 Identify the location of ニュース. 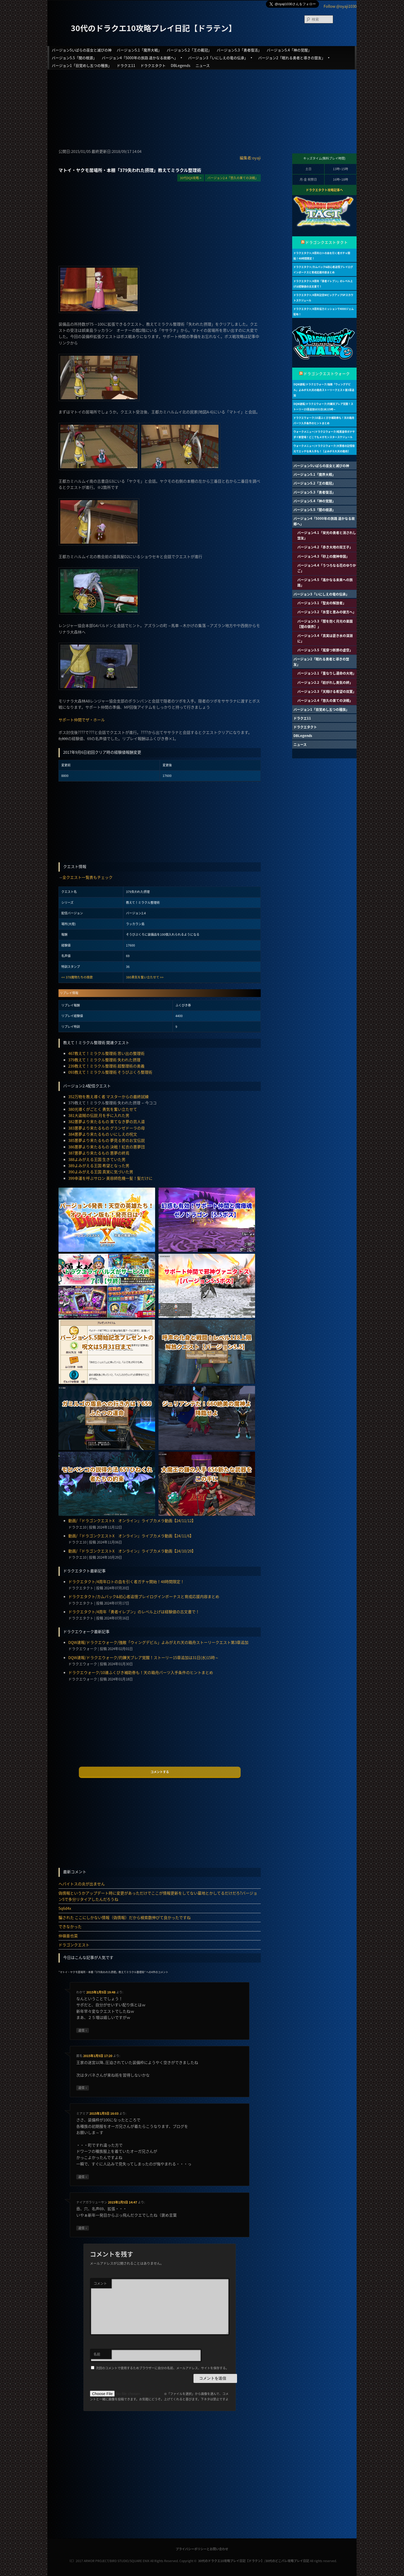
(203, 65).